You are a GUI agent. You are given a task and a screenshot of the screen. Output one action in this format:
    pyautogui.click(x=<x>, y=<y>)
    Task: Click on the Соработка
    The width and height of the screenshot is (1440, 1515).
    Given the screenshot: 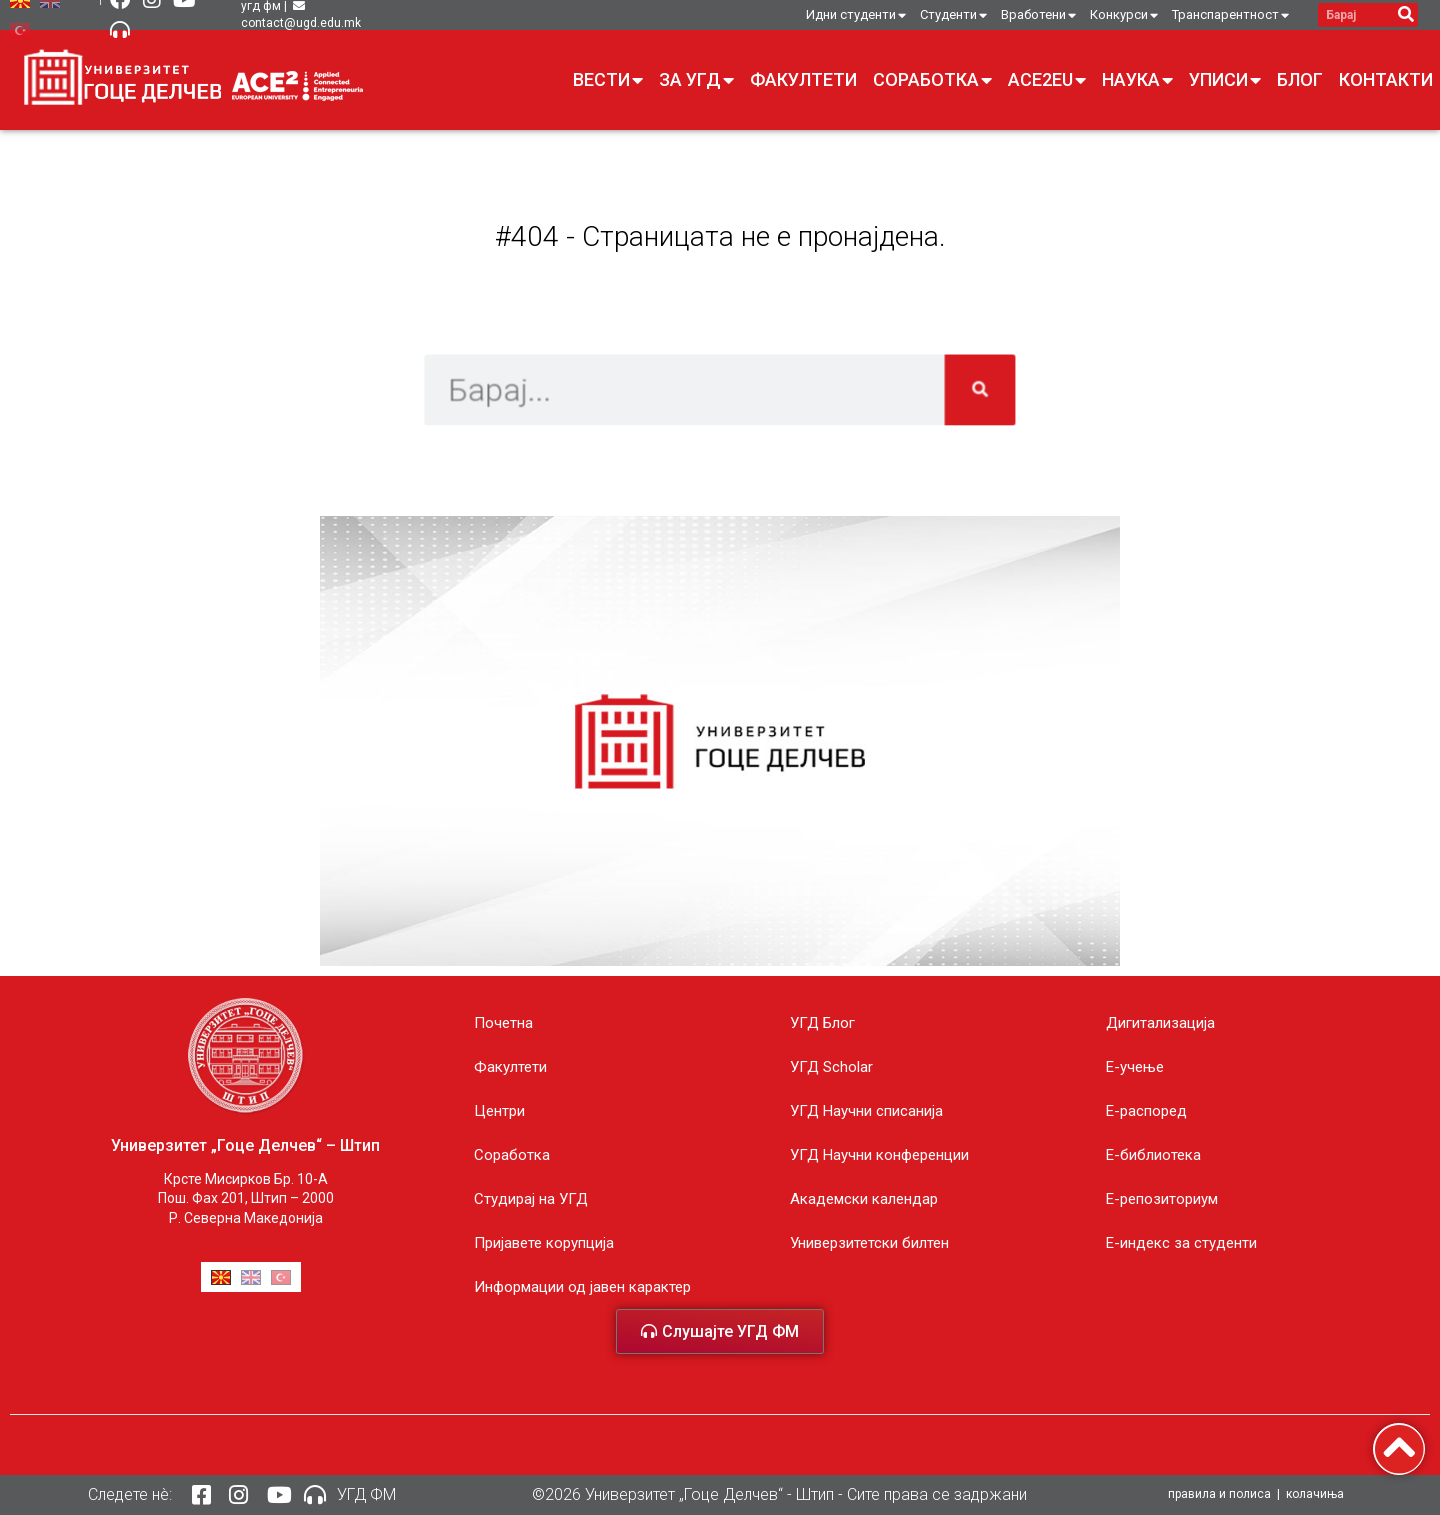 What is the action you would take?
    pyautogui.click(x=932, y=80)
    